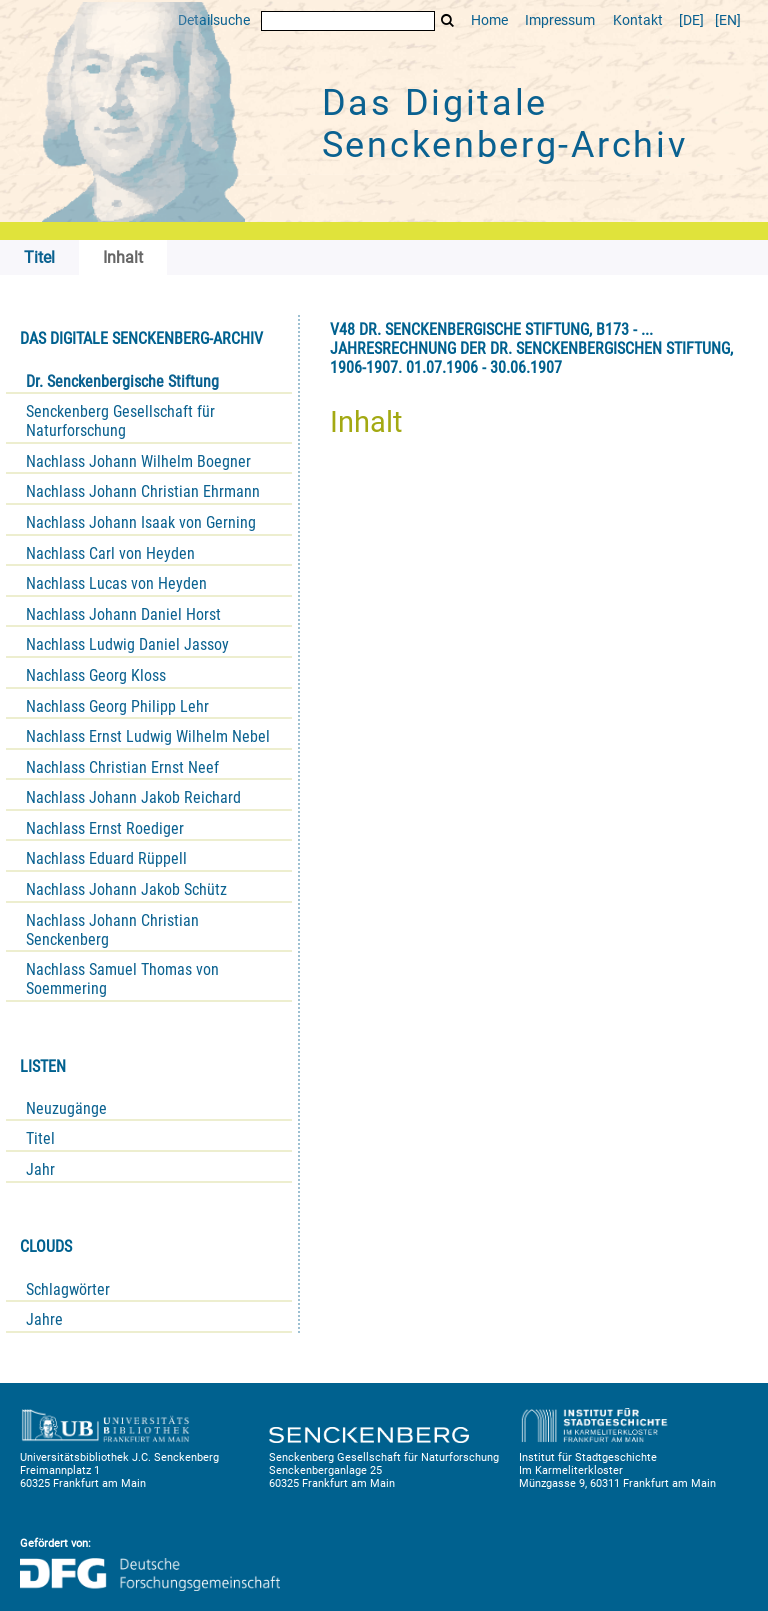 This screenshot has width=768, height=1611. Describe the element at coordinates (123, 614) in the screenshot. I see `Nachlass Johann Daniel Horst` at that location.